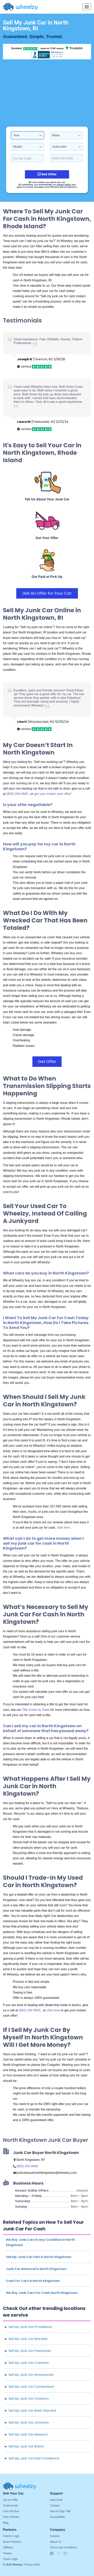 Image resolution: width=94 pixels, height=2576 pixels. What do you see at coordinates (28, 2362) in the screenshot?
I see `Sell My Junk Car Cranston` at bounding box center [28, 2362].